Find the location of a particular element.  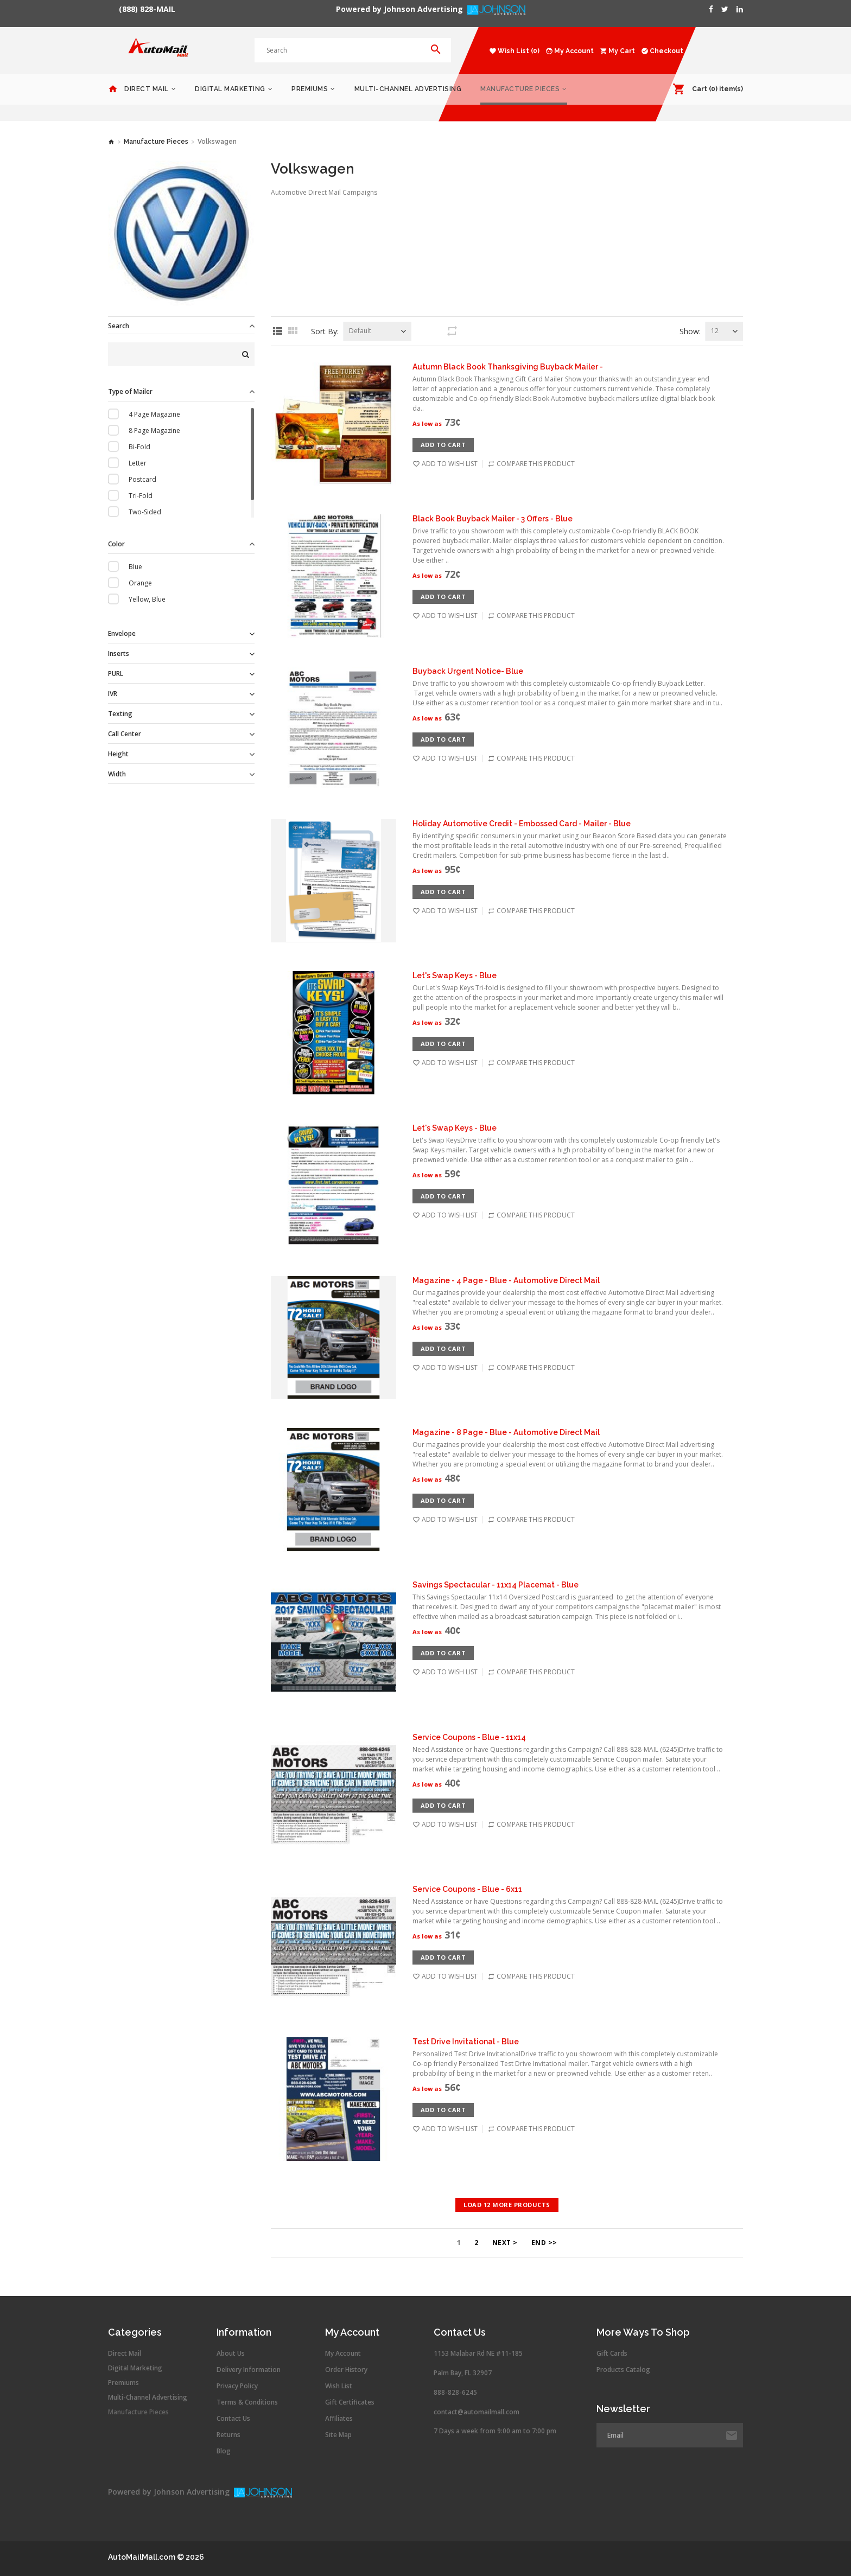

Blue is located at coordinates (135, 566).